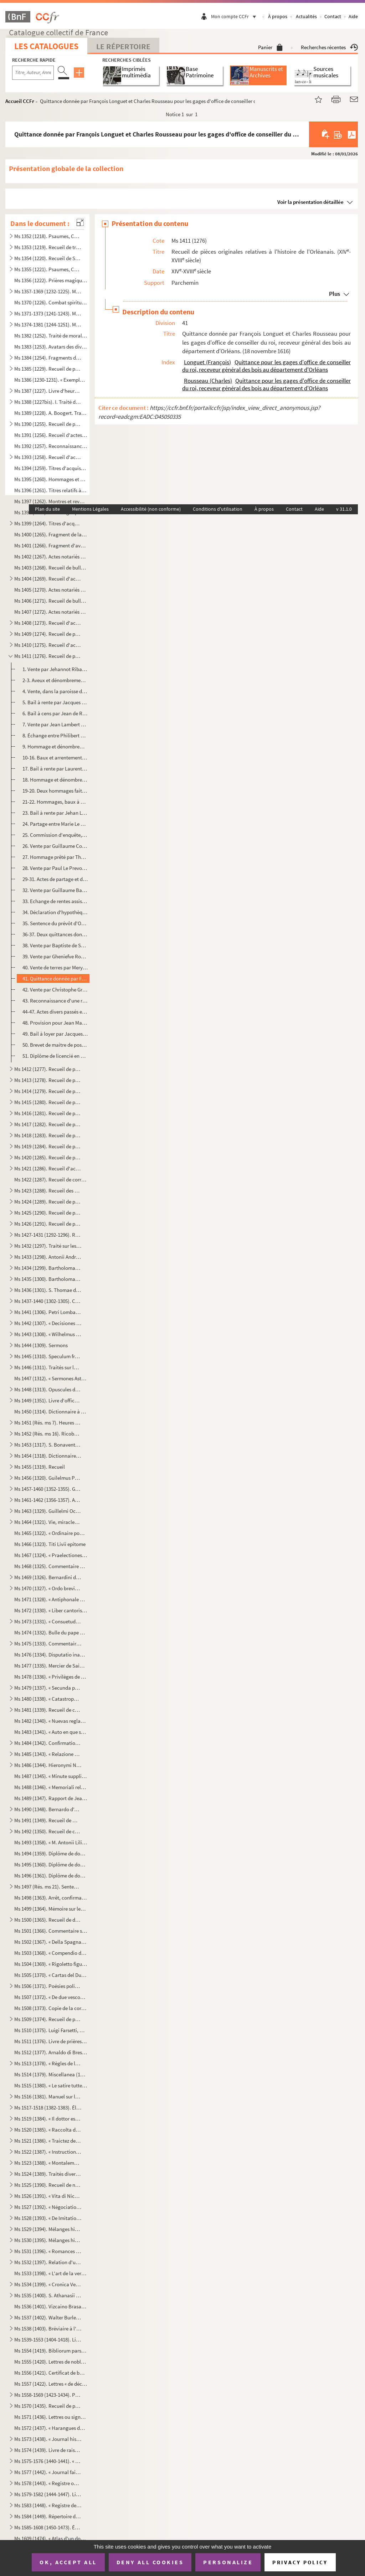 The width and height of the screenshot is (365, 2576). What do you see at coordinates (47, 2173) in the screenshot?
I see `Ms 1524 (1389). Traités divers de Senèque` at bounding box center [47, 2173].